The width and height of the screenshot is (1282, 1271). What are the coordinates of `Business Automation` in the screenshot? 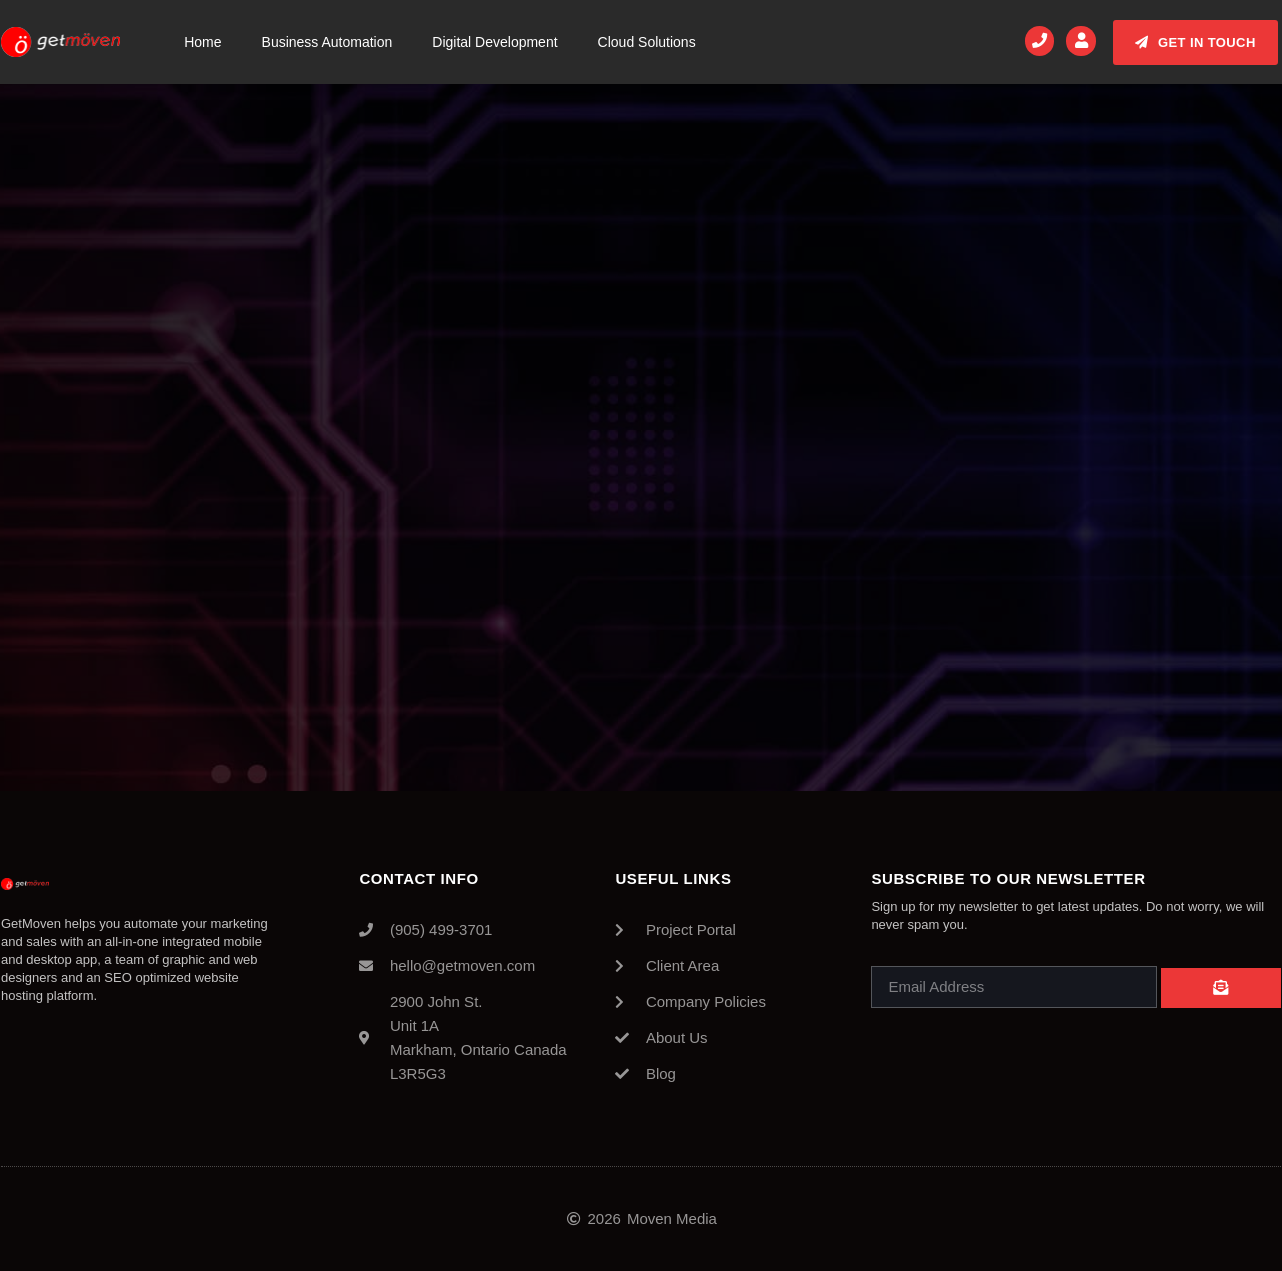 It's located at (327, 42).